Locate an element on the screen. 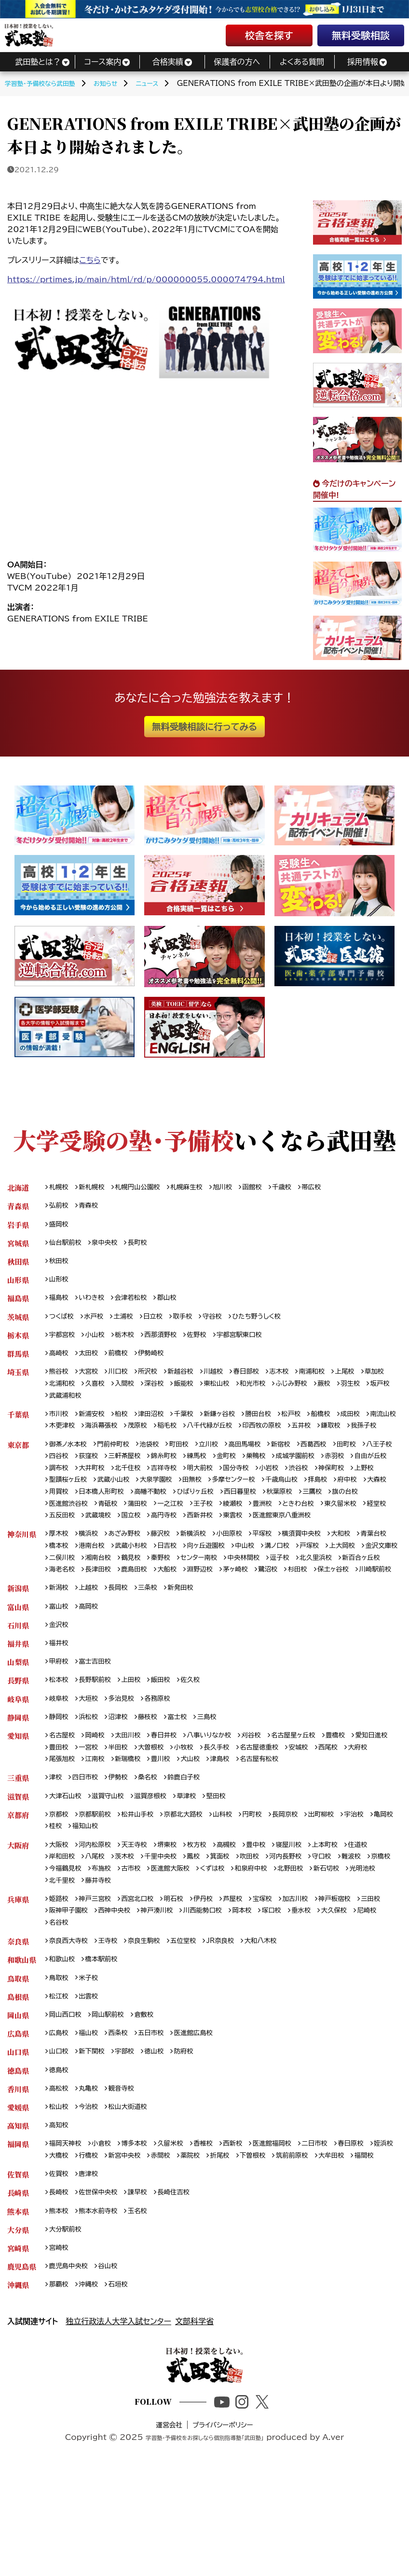 This screenshot has height=2576, width=409. 深谷校 is located at coordinates (196, 1393).